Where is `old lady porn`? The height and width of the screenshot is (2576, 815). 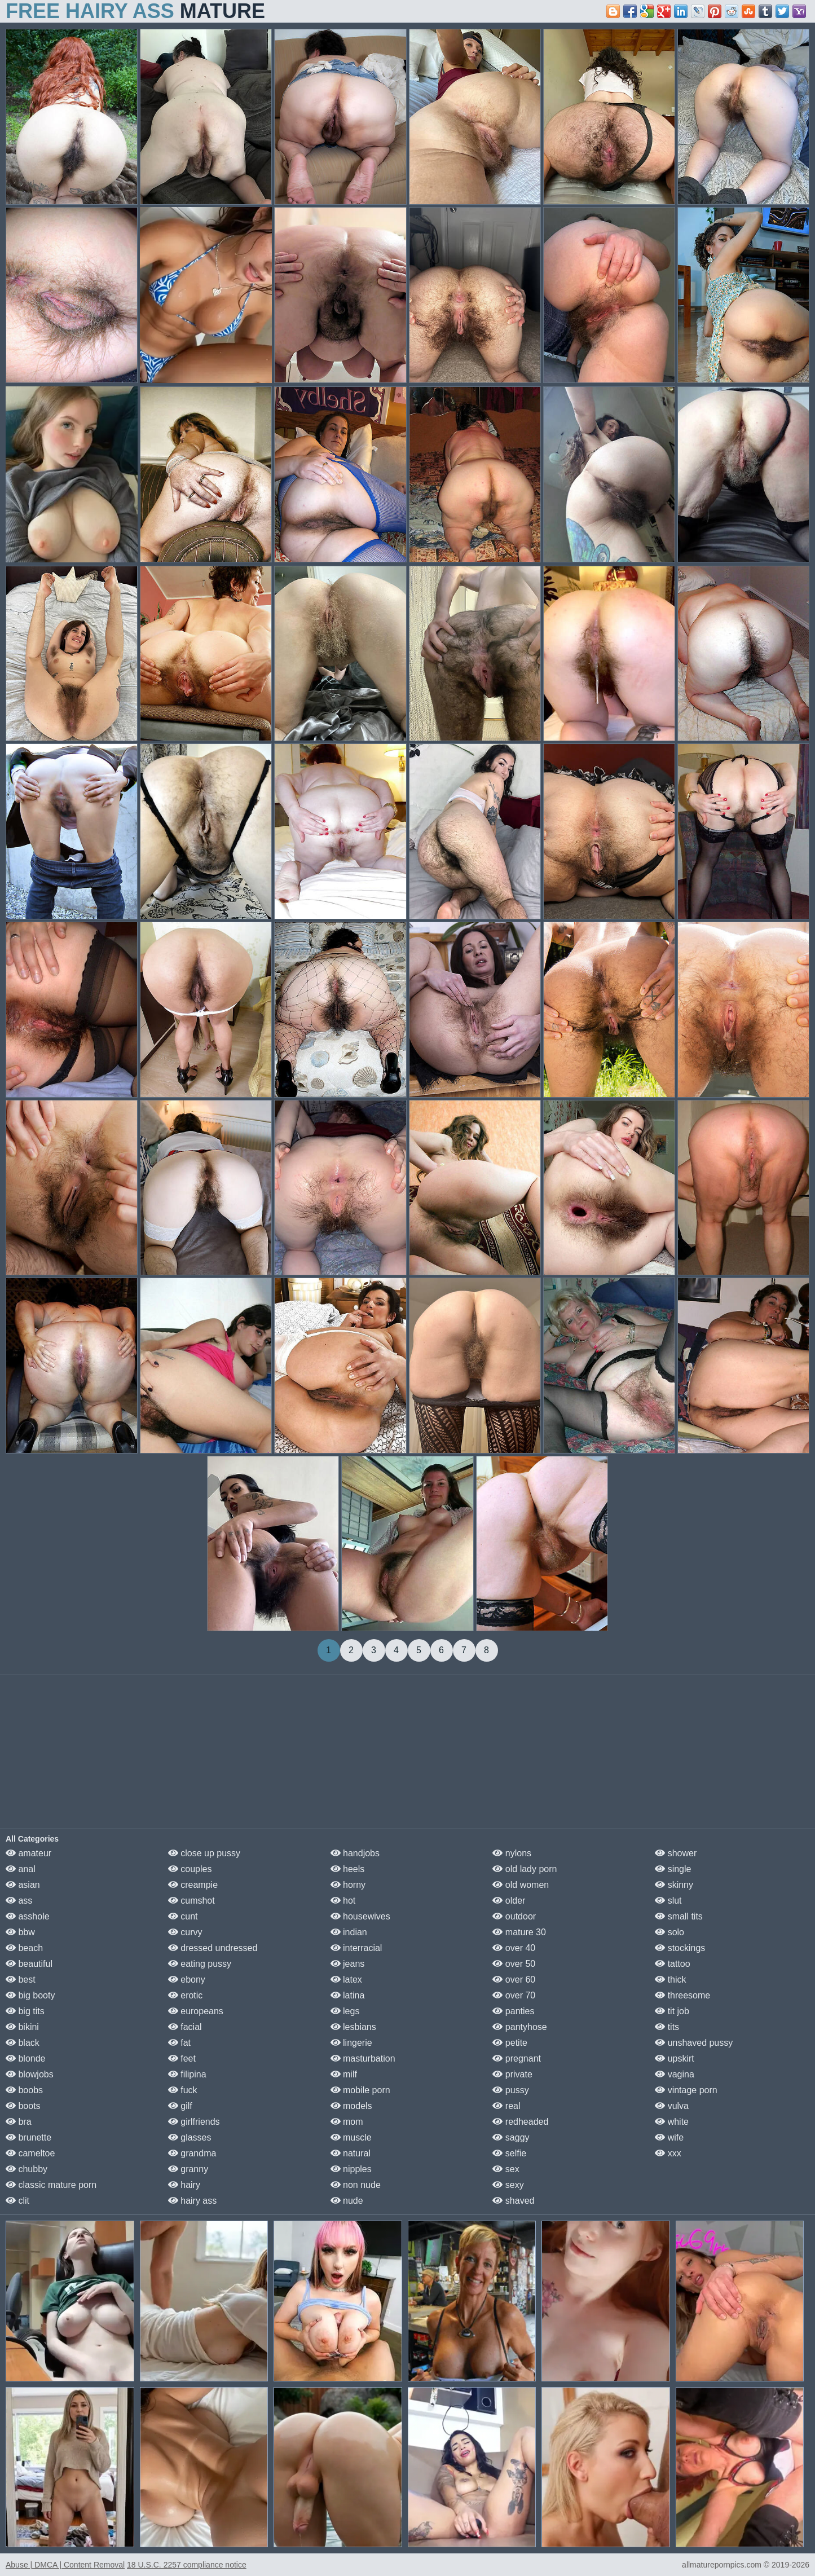 old lady porn is located at coordinates (524, 1869).